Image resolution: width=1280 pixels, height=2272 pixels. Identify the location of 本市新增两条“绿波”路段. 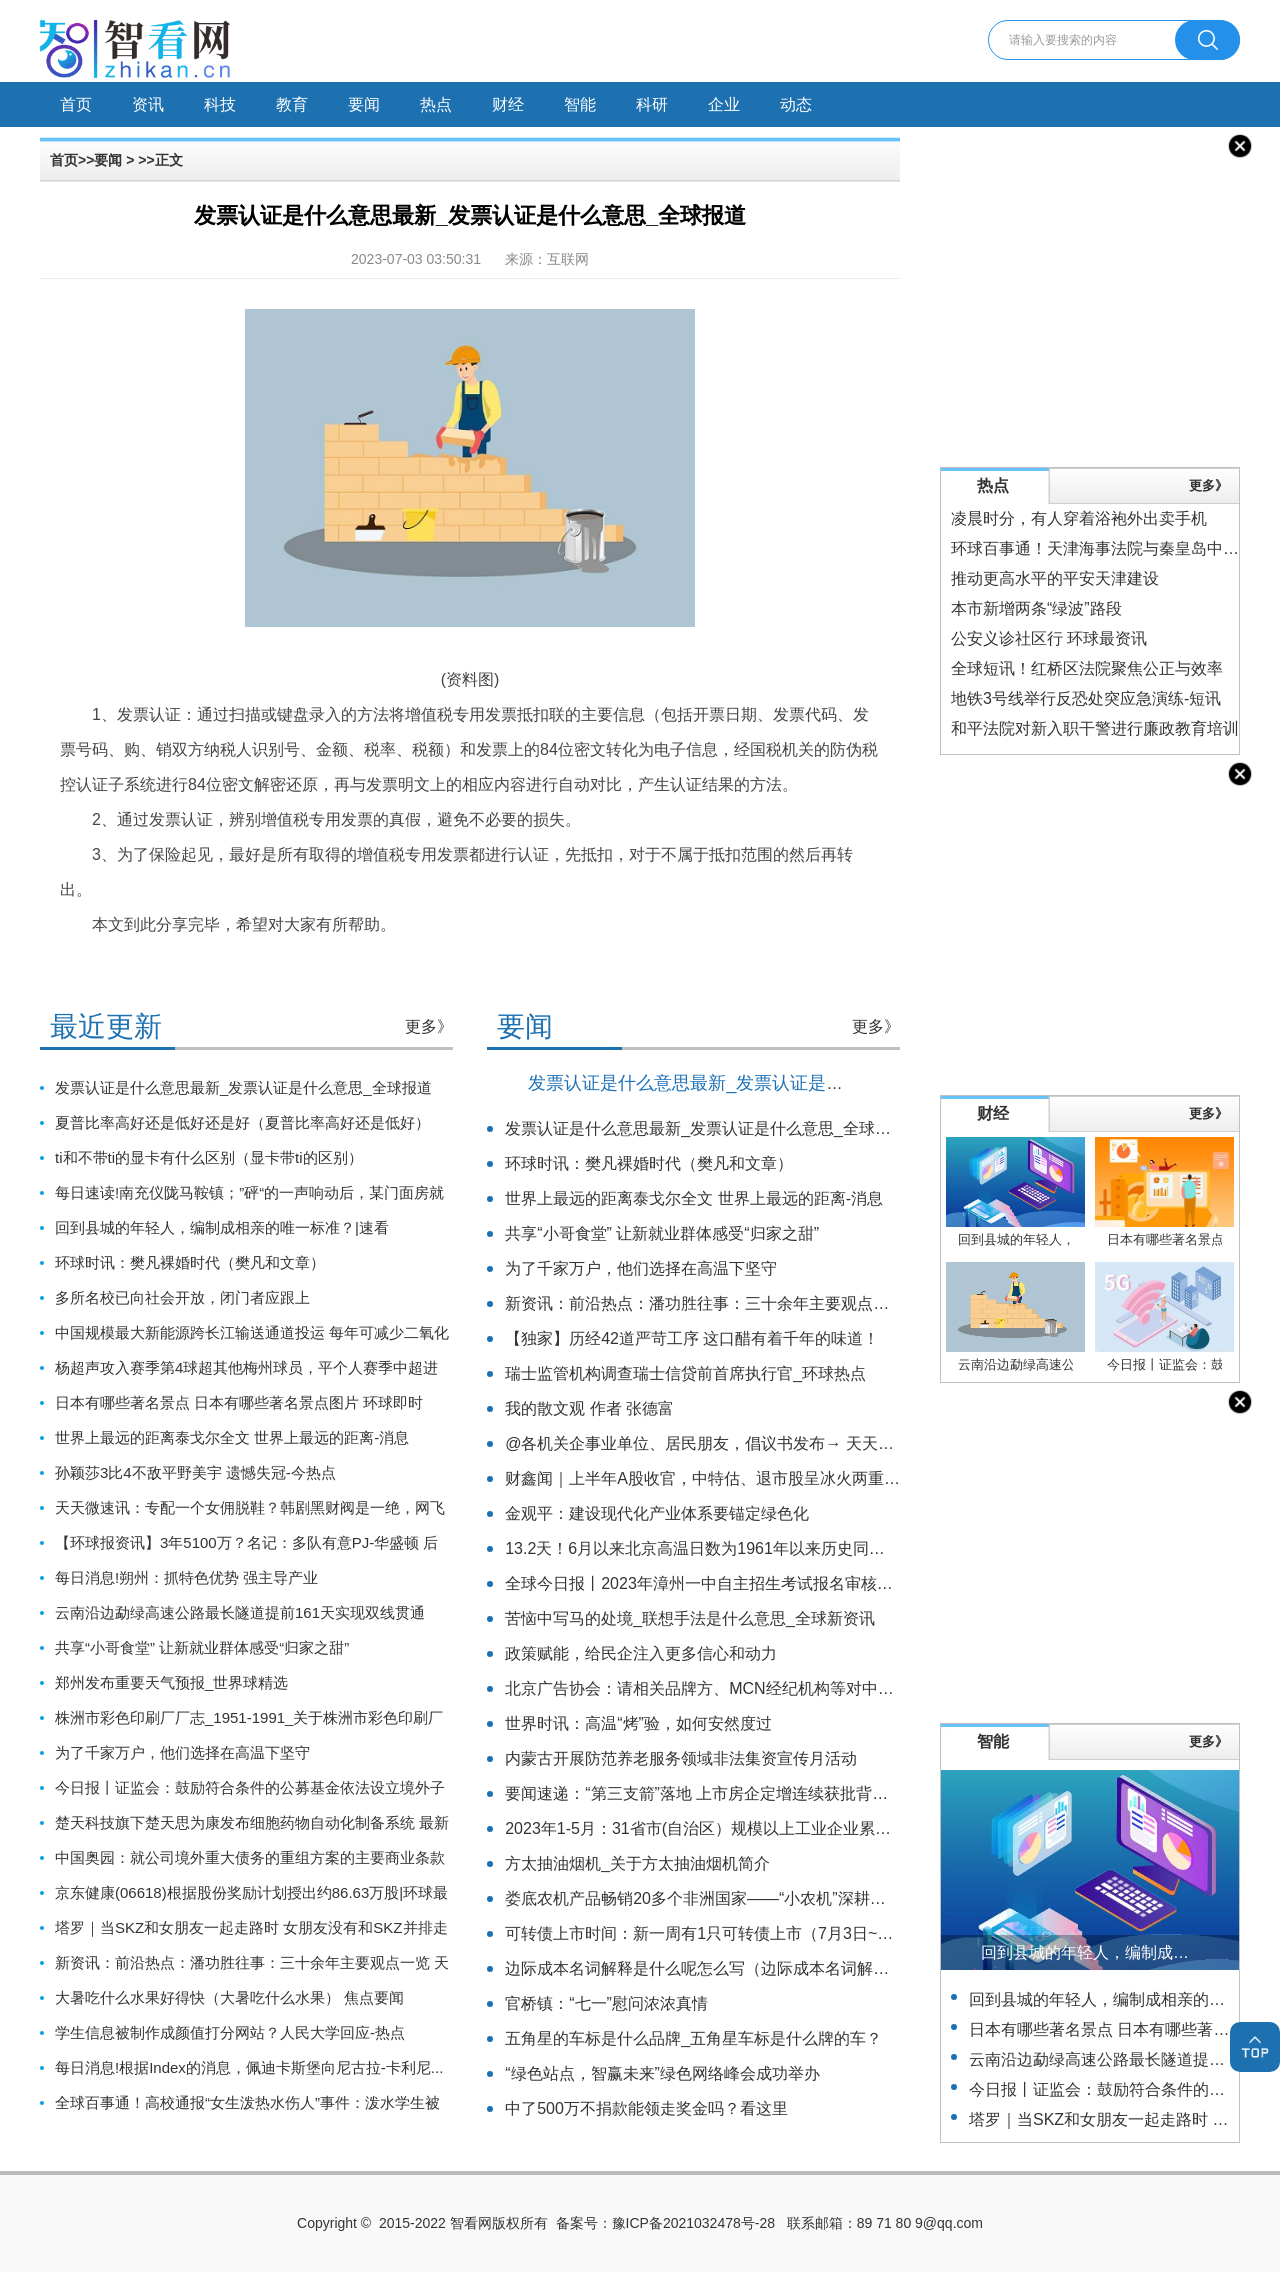
(1036, 608).